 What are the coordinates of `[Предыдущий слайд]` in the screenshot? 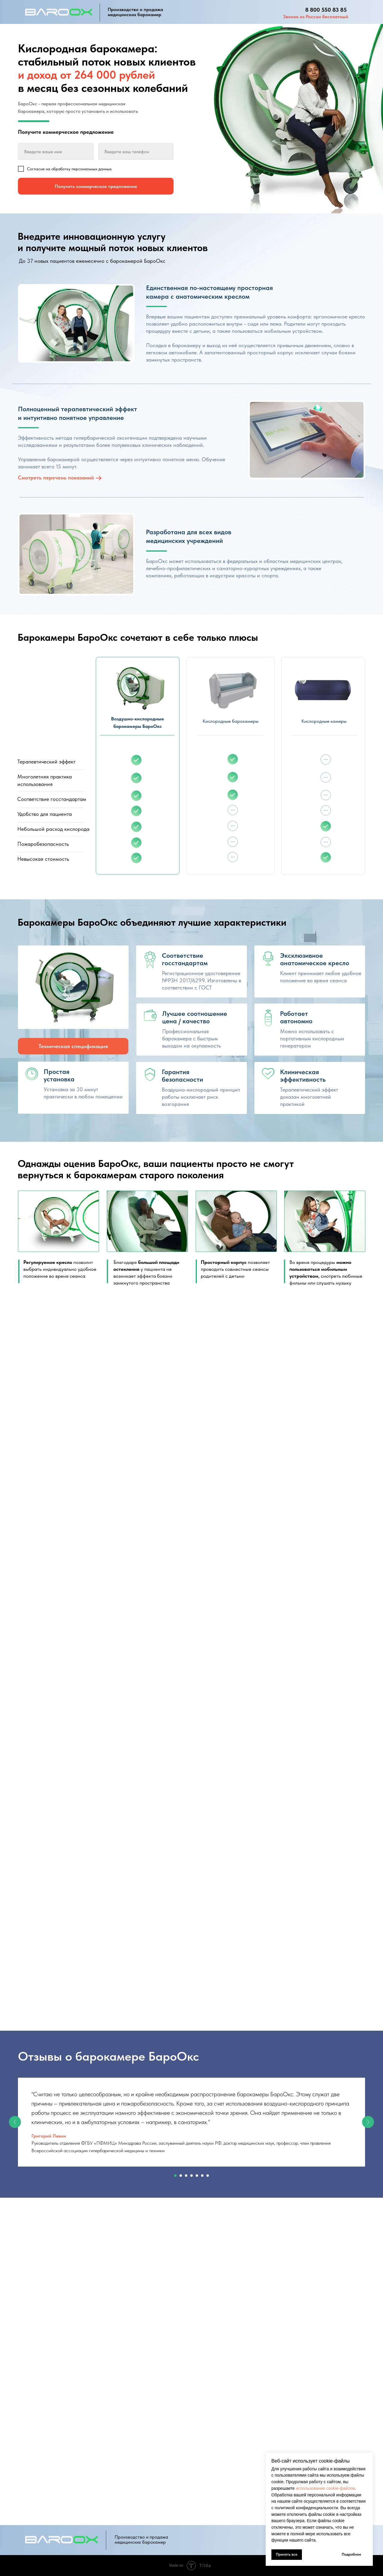 It's located at (15, 2122).